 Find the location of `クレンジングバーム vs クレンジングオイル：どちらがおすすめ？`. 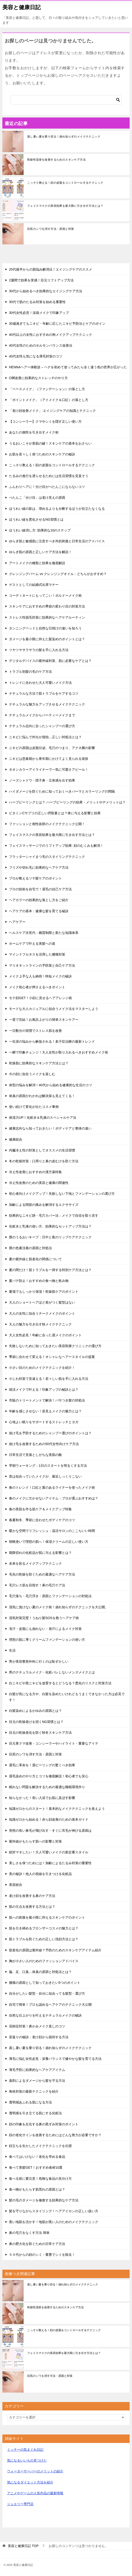

クレンジングバーム vs クレンジングオイル：どちらがおすすめ？ is located at coordinates (58, 574).